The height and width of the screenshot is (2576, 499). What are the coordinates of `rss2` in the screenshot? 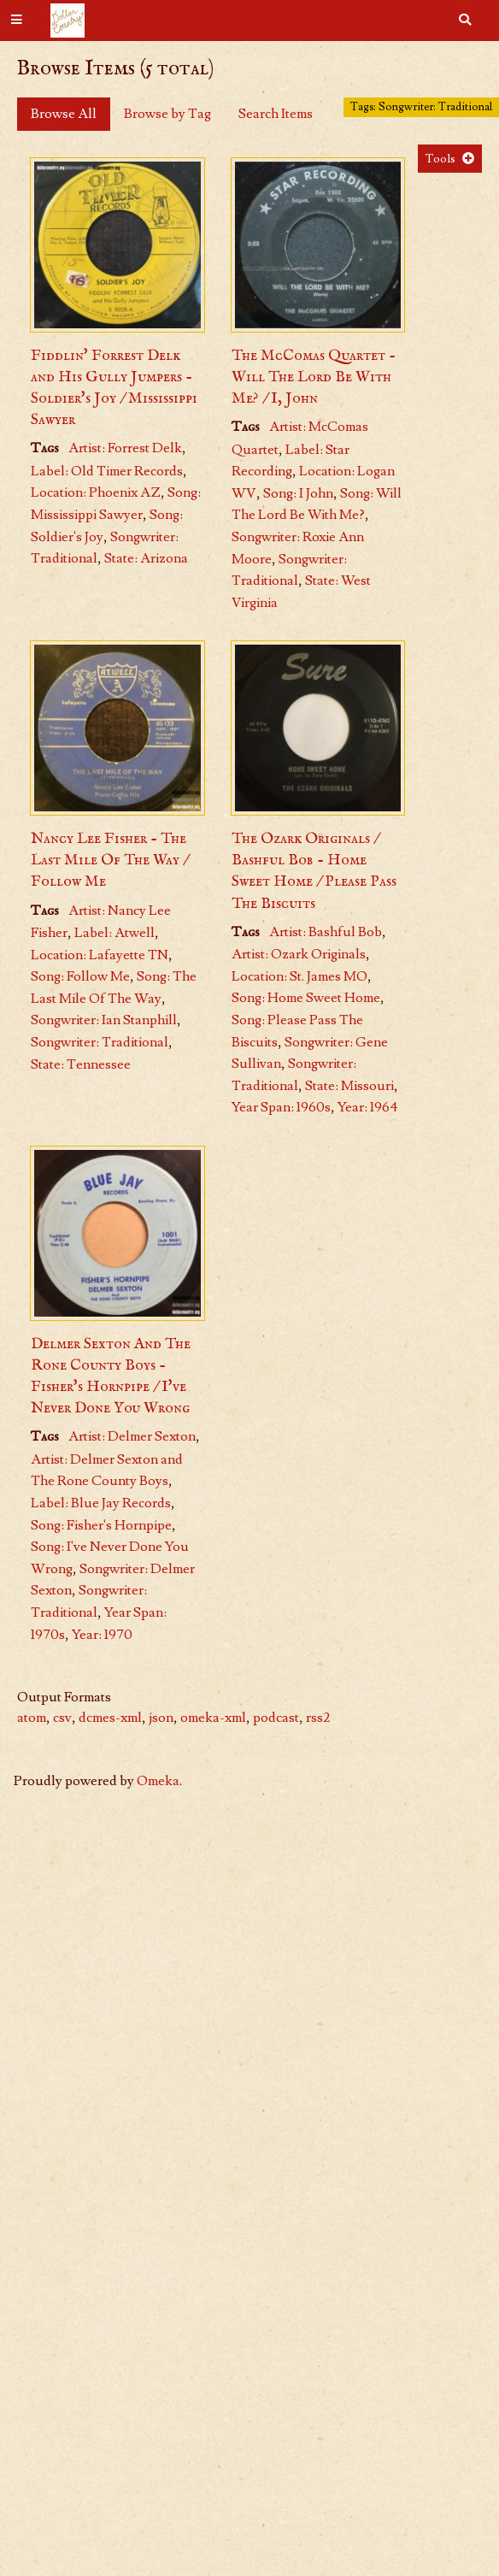 It's located at (318, 1717).